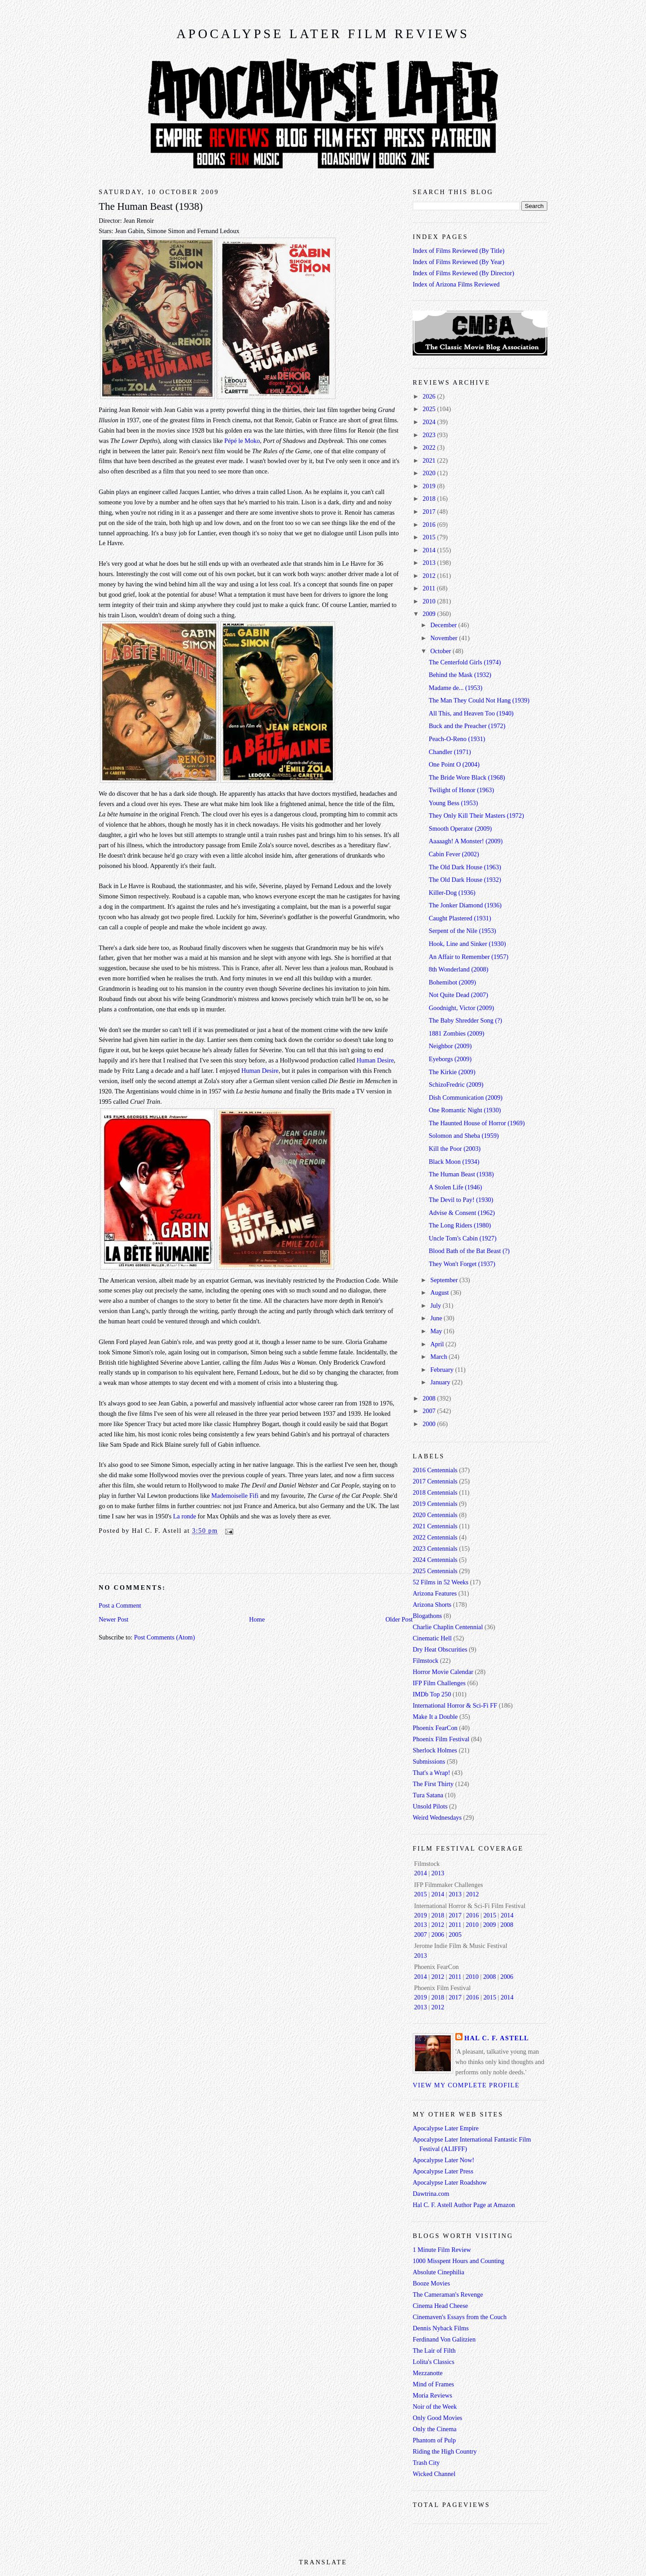 This screenshot has width=646, height=2576. Describe the element at coordinates (428, 1795) in the screenshot. I see `Tura Satana` at that location.